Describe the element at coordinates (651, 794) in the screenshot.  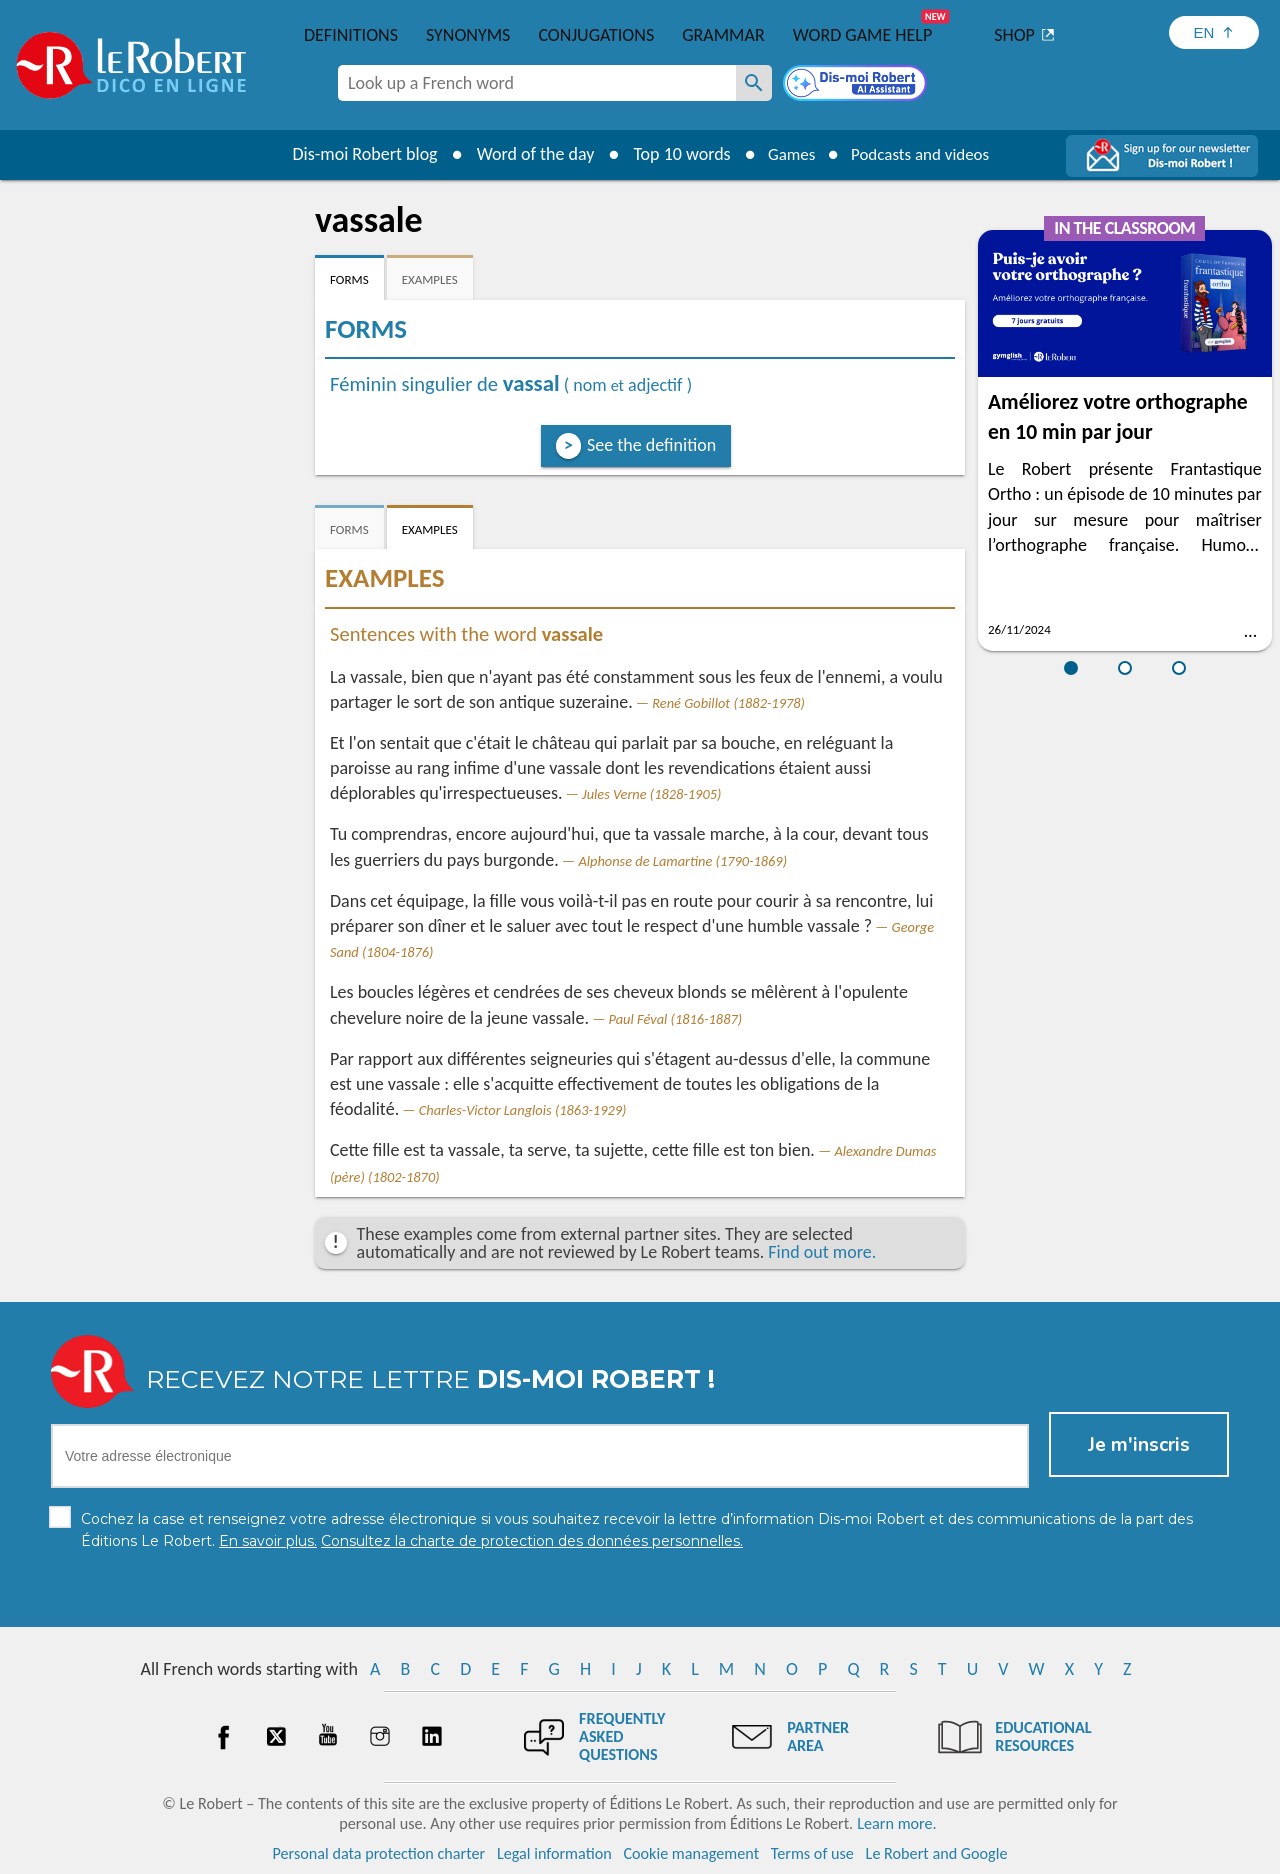
I see `Jules Verne (1828-1905)` at that location.